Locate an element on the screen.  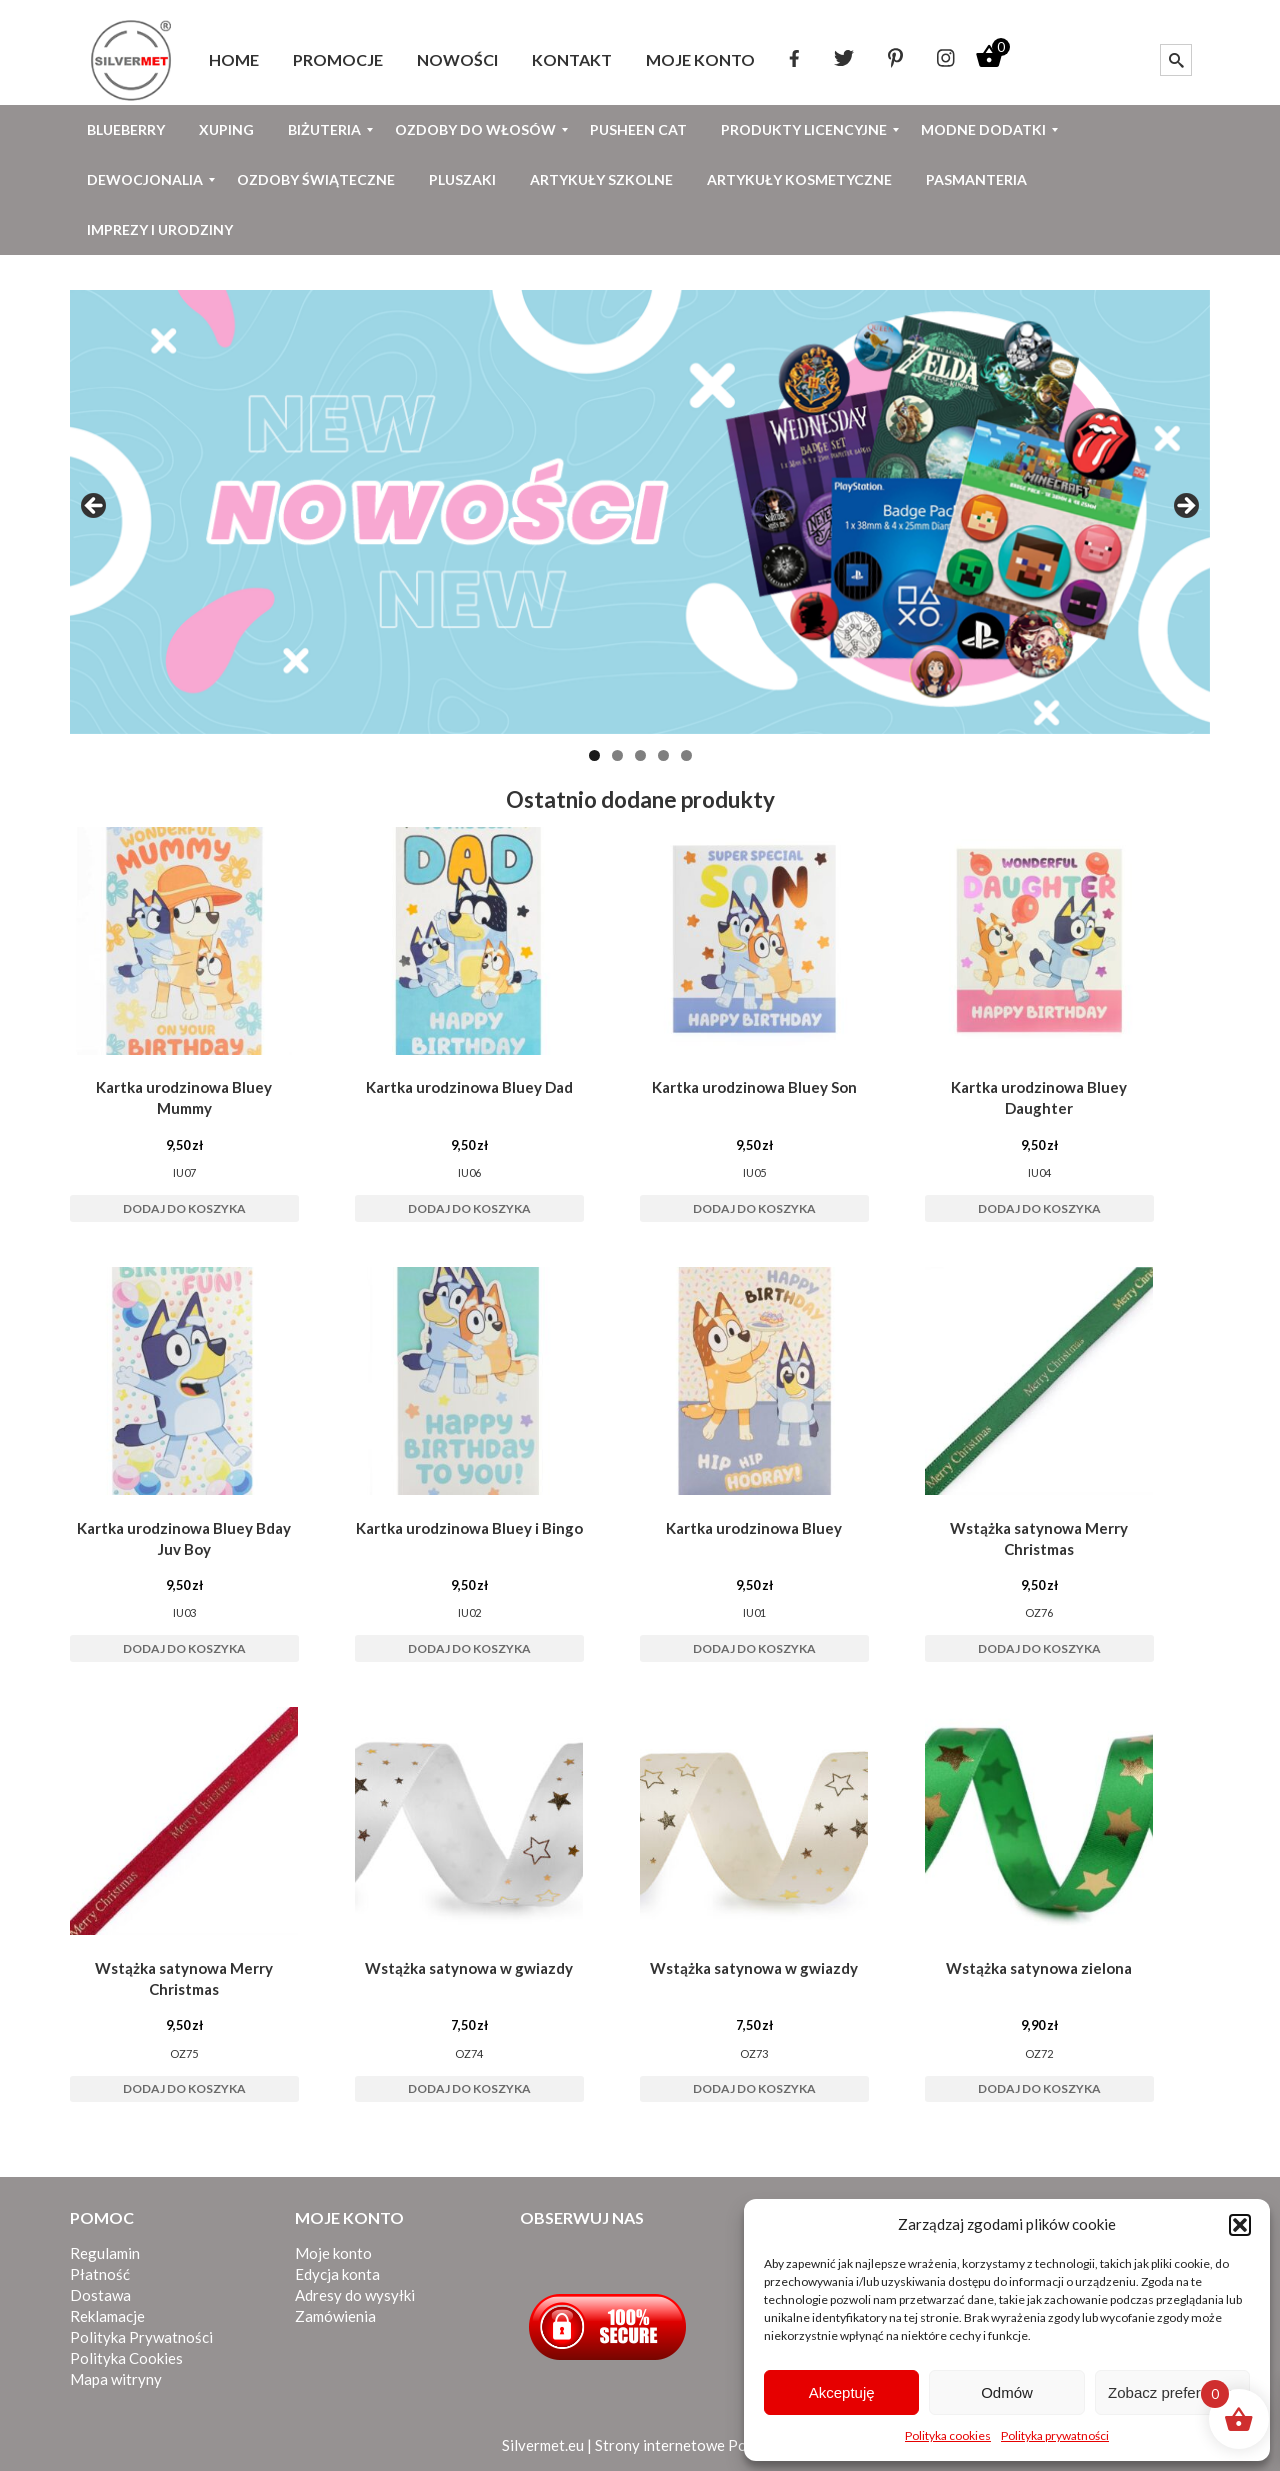
Dodaj do koszyka [button] is located at coordinates (184, 1208).